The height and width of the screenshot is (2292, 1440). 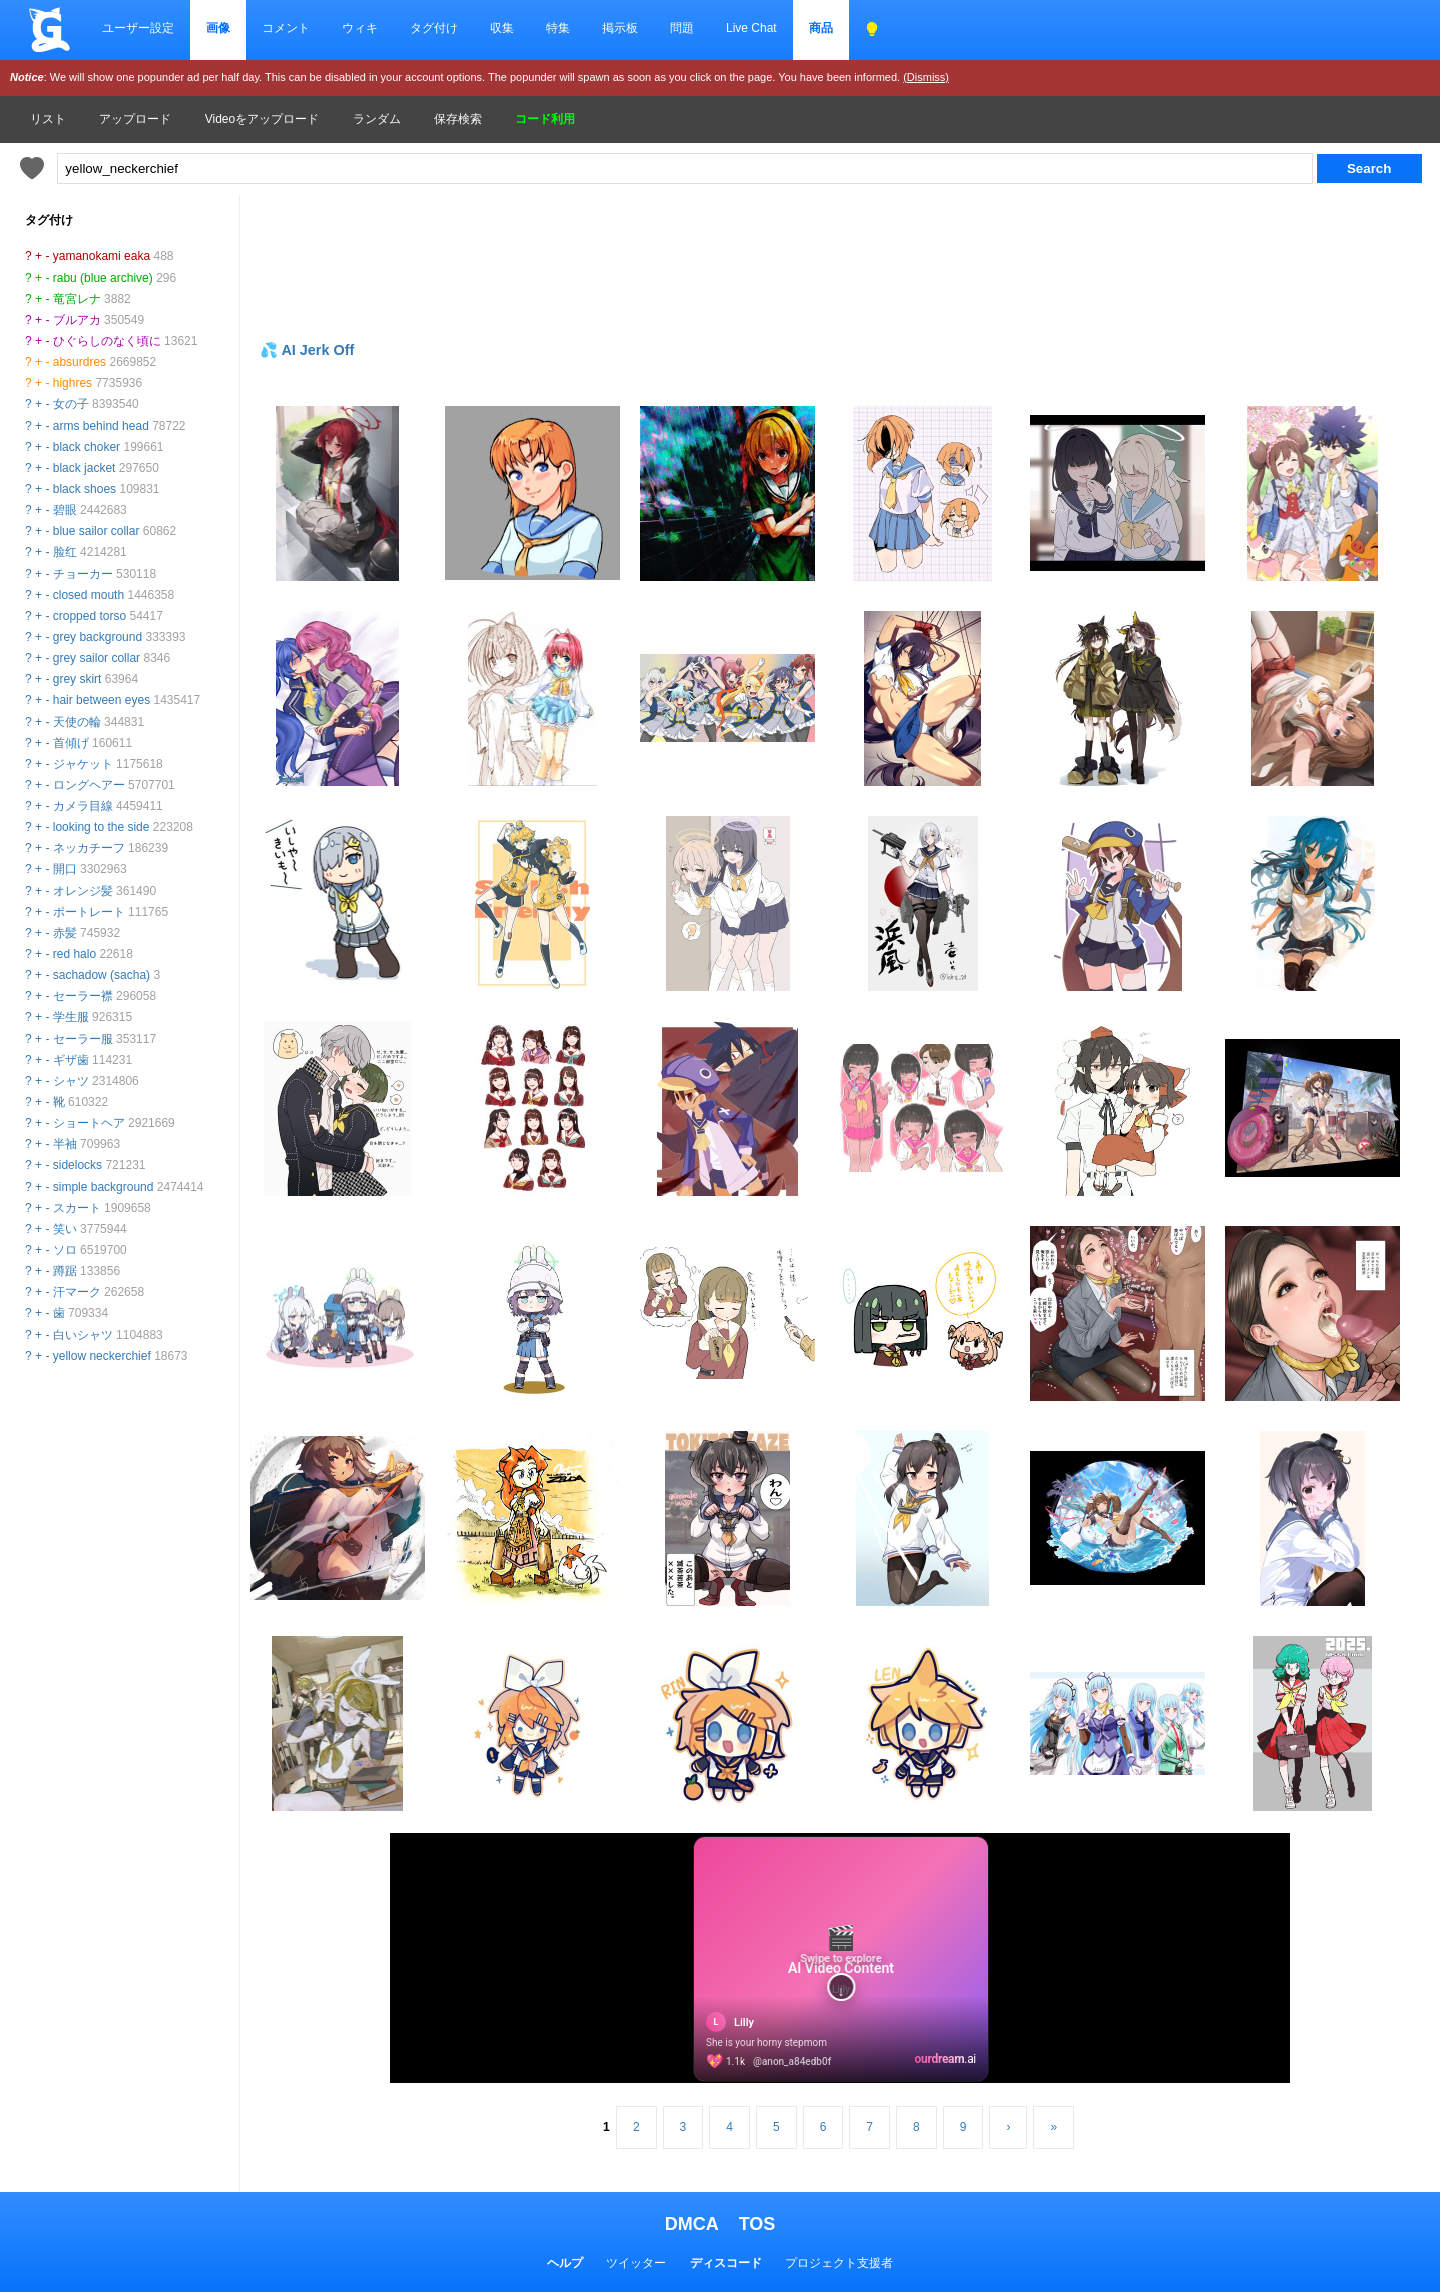 I want to click on ソロ, so click(x=65, y=1250).